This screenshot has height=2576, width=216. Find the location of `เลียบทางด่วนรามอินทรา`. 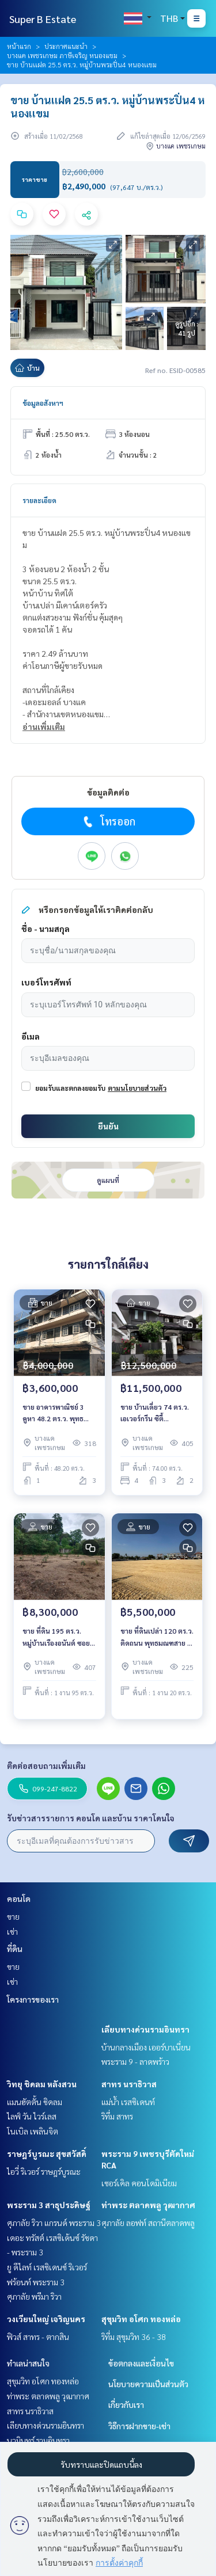

เลียบทางด่วนรามอินทรา is located at coordinates (145, 2029).